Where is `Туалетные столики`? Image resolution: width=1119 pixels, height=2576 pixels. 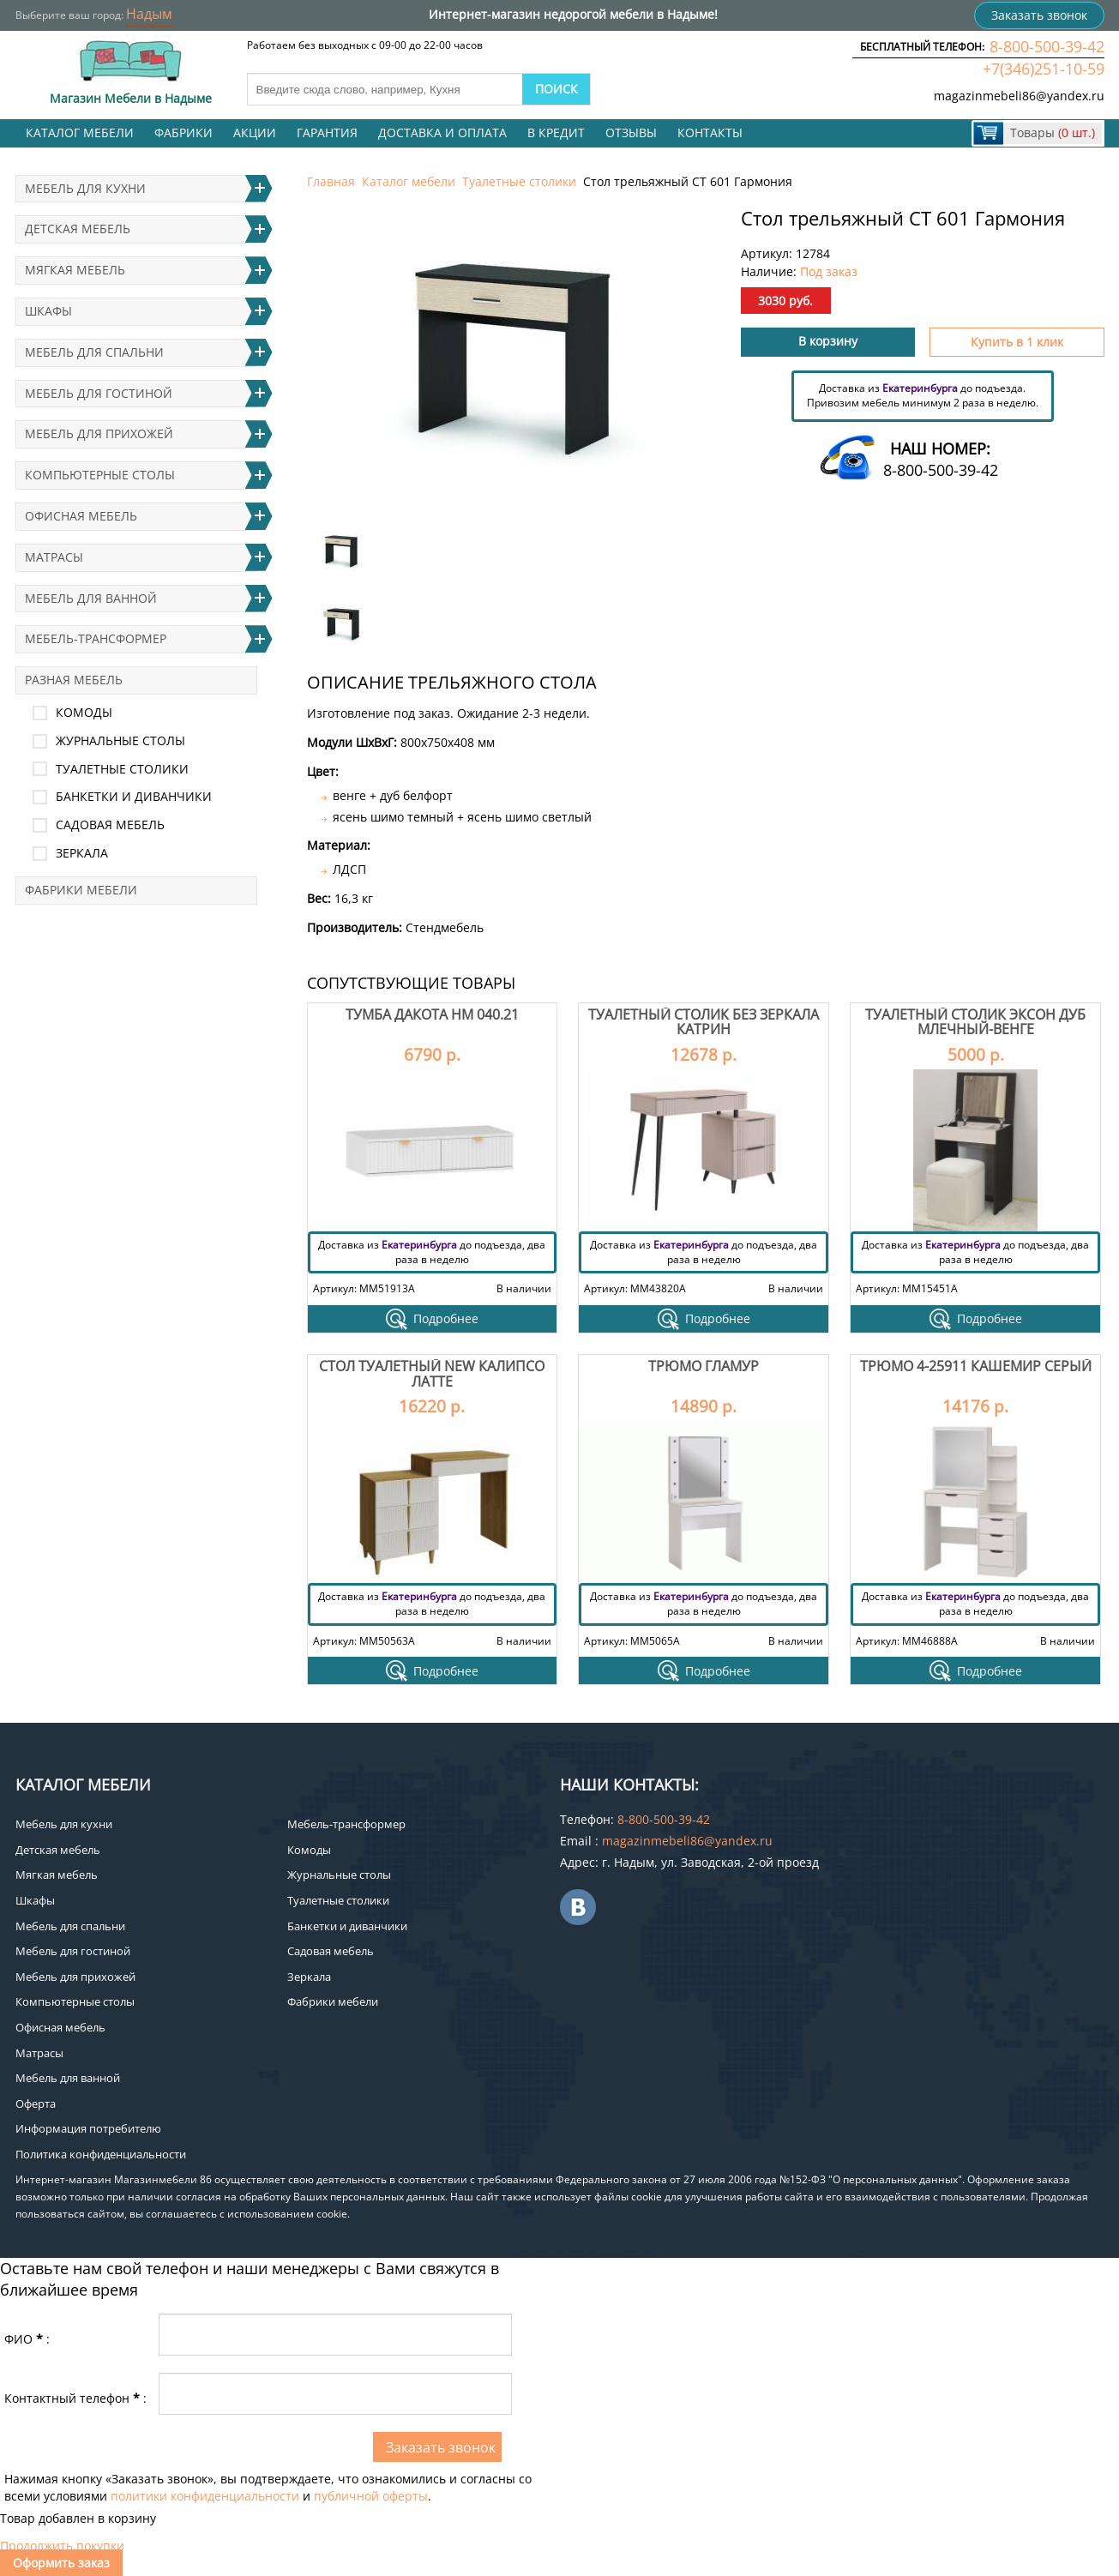 Туалетные столики is located at coordinates (519, 181).